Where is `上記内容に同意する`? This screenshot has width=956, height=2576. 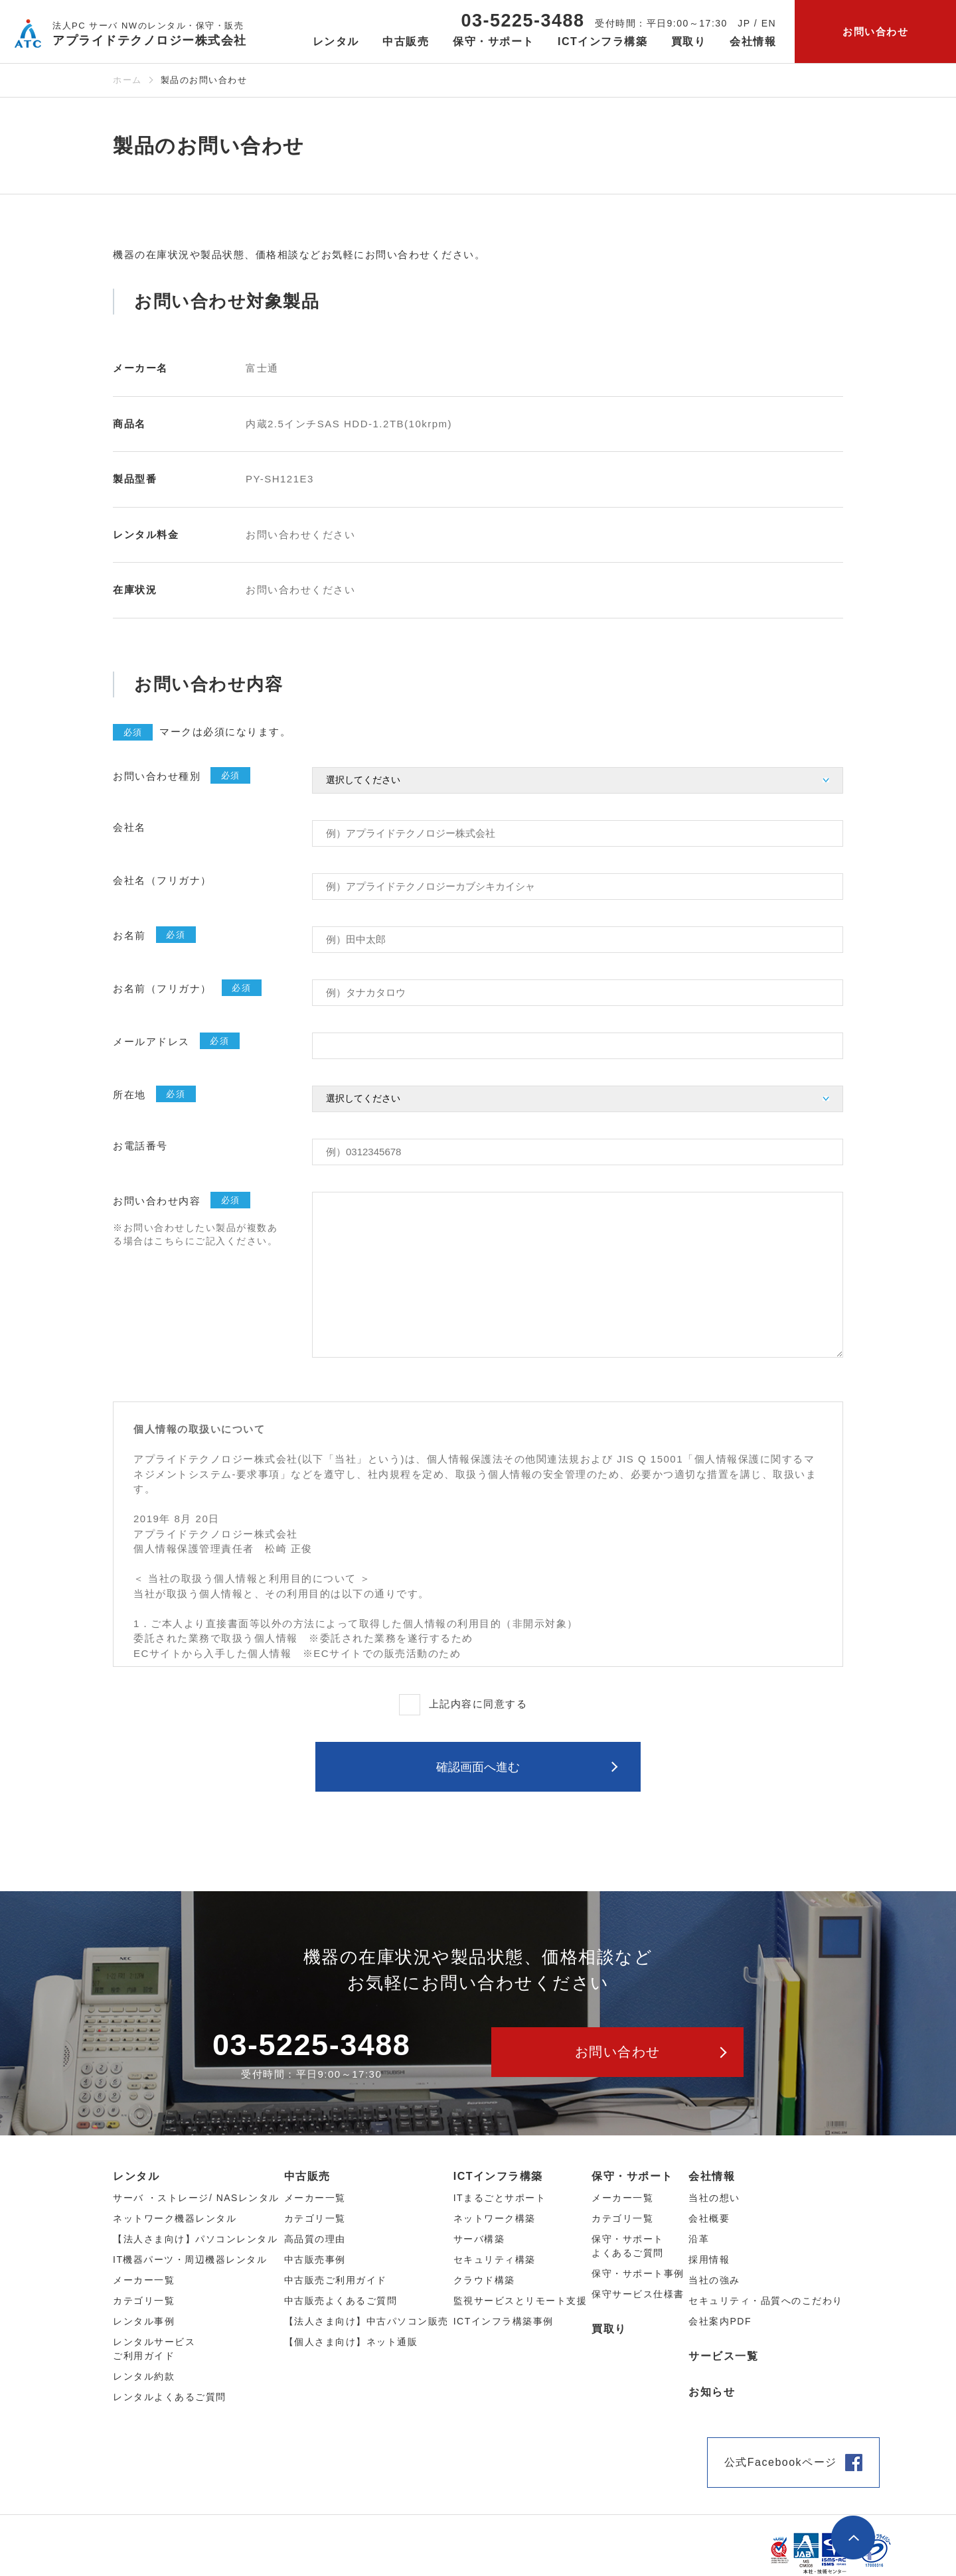 上記内容に同意する is located at coordinates (478, 1703).